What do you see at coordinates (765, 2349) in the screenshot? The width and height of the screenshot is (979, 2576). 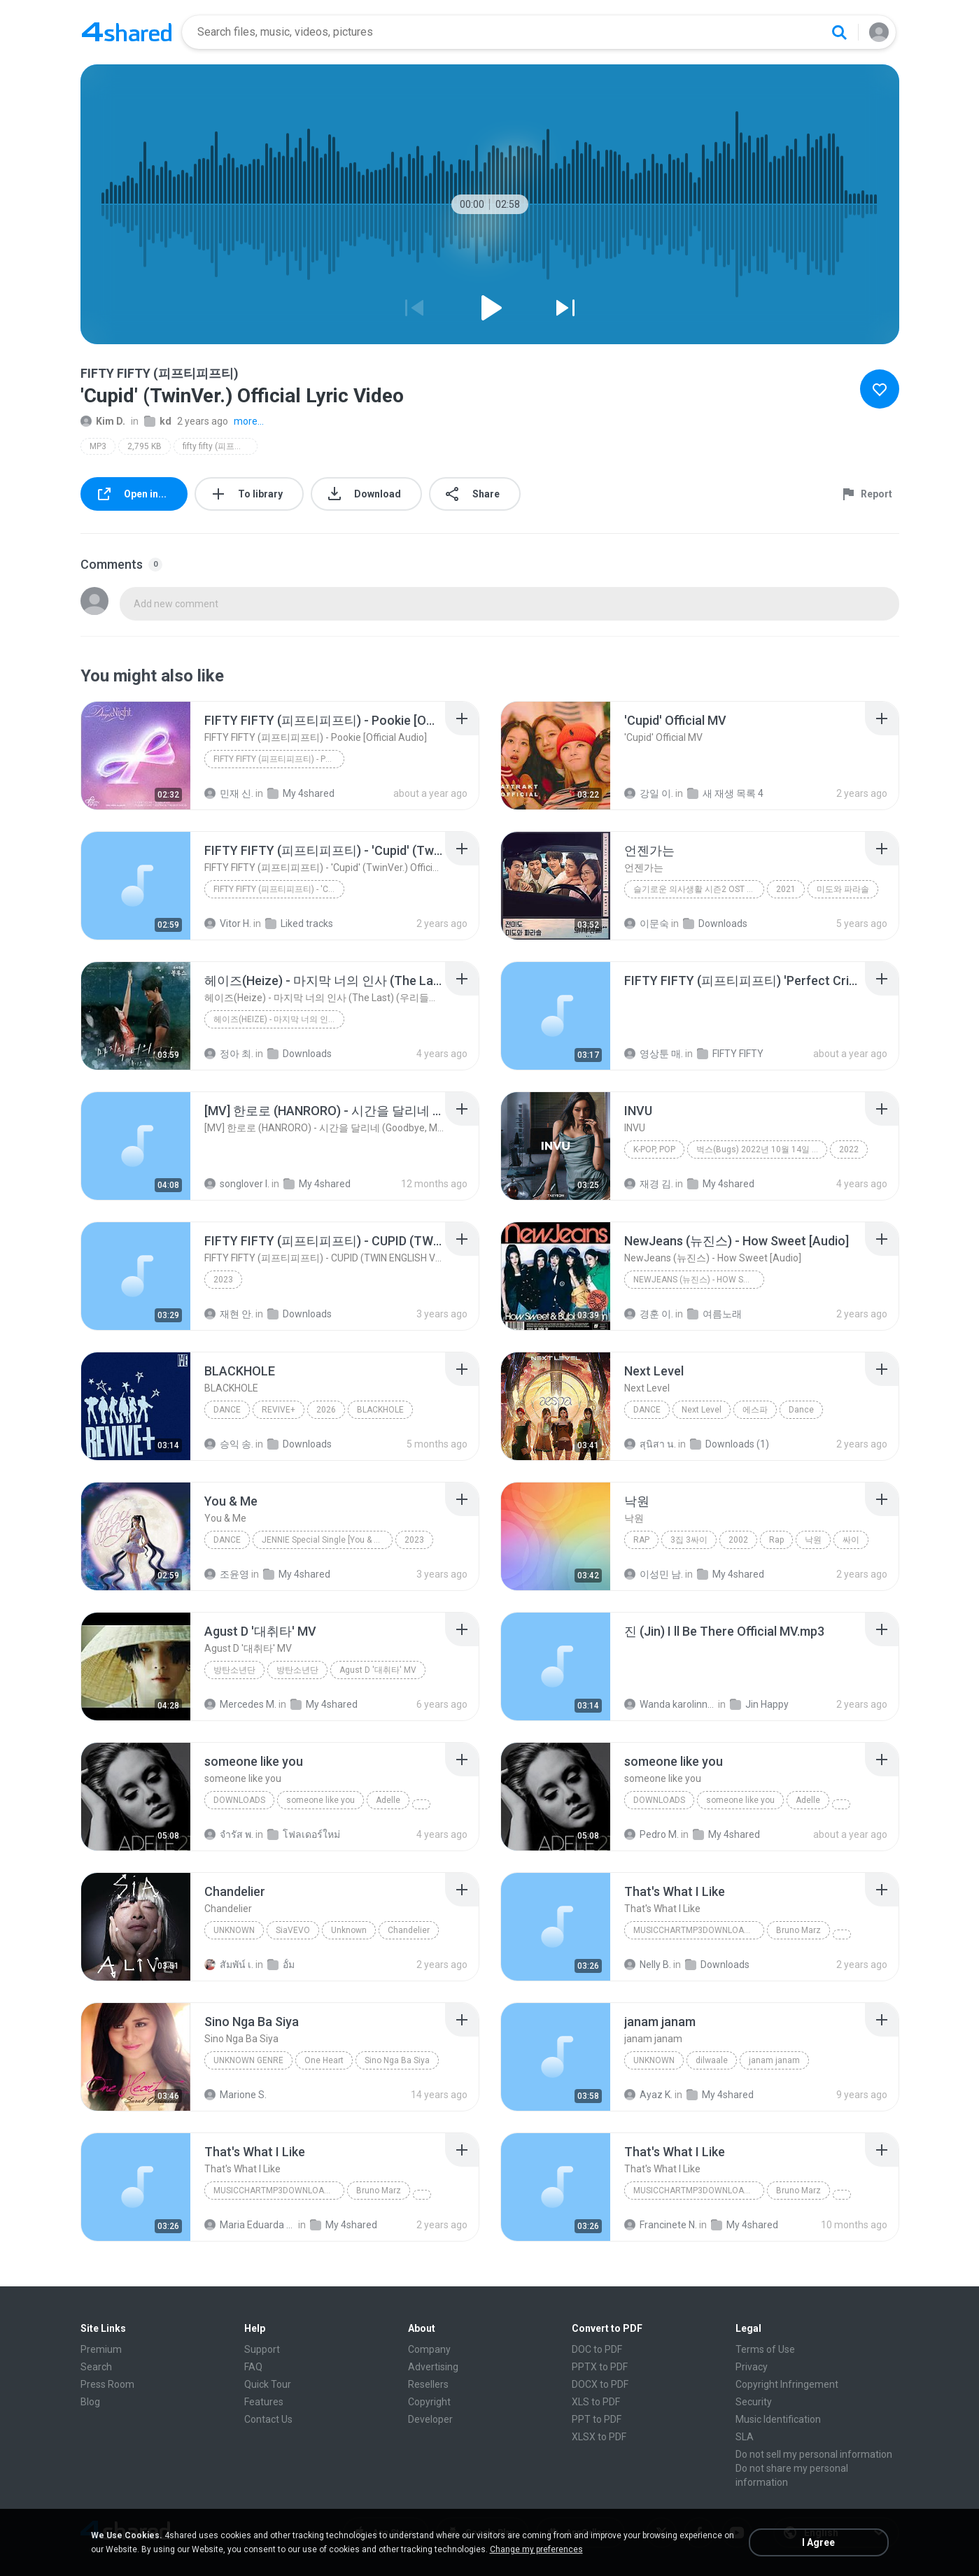 I see `Terms of Use` at bounding box center [765, 2349].